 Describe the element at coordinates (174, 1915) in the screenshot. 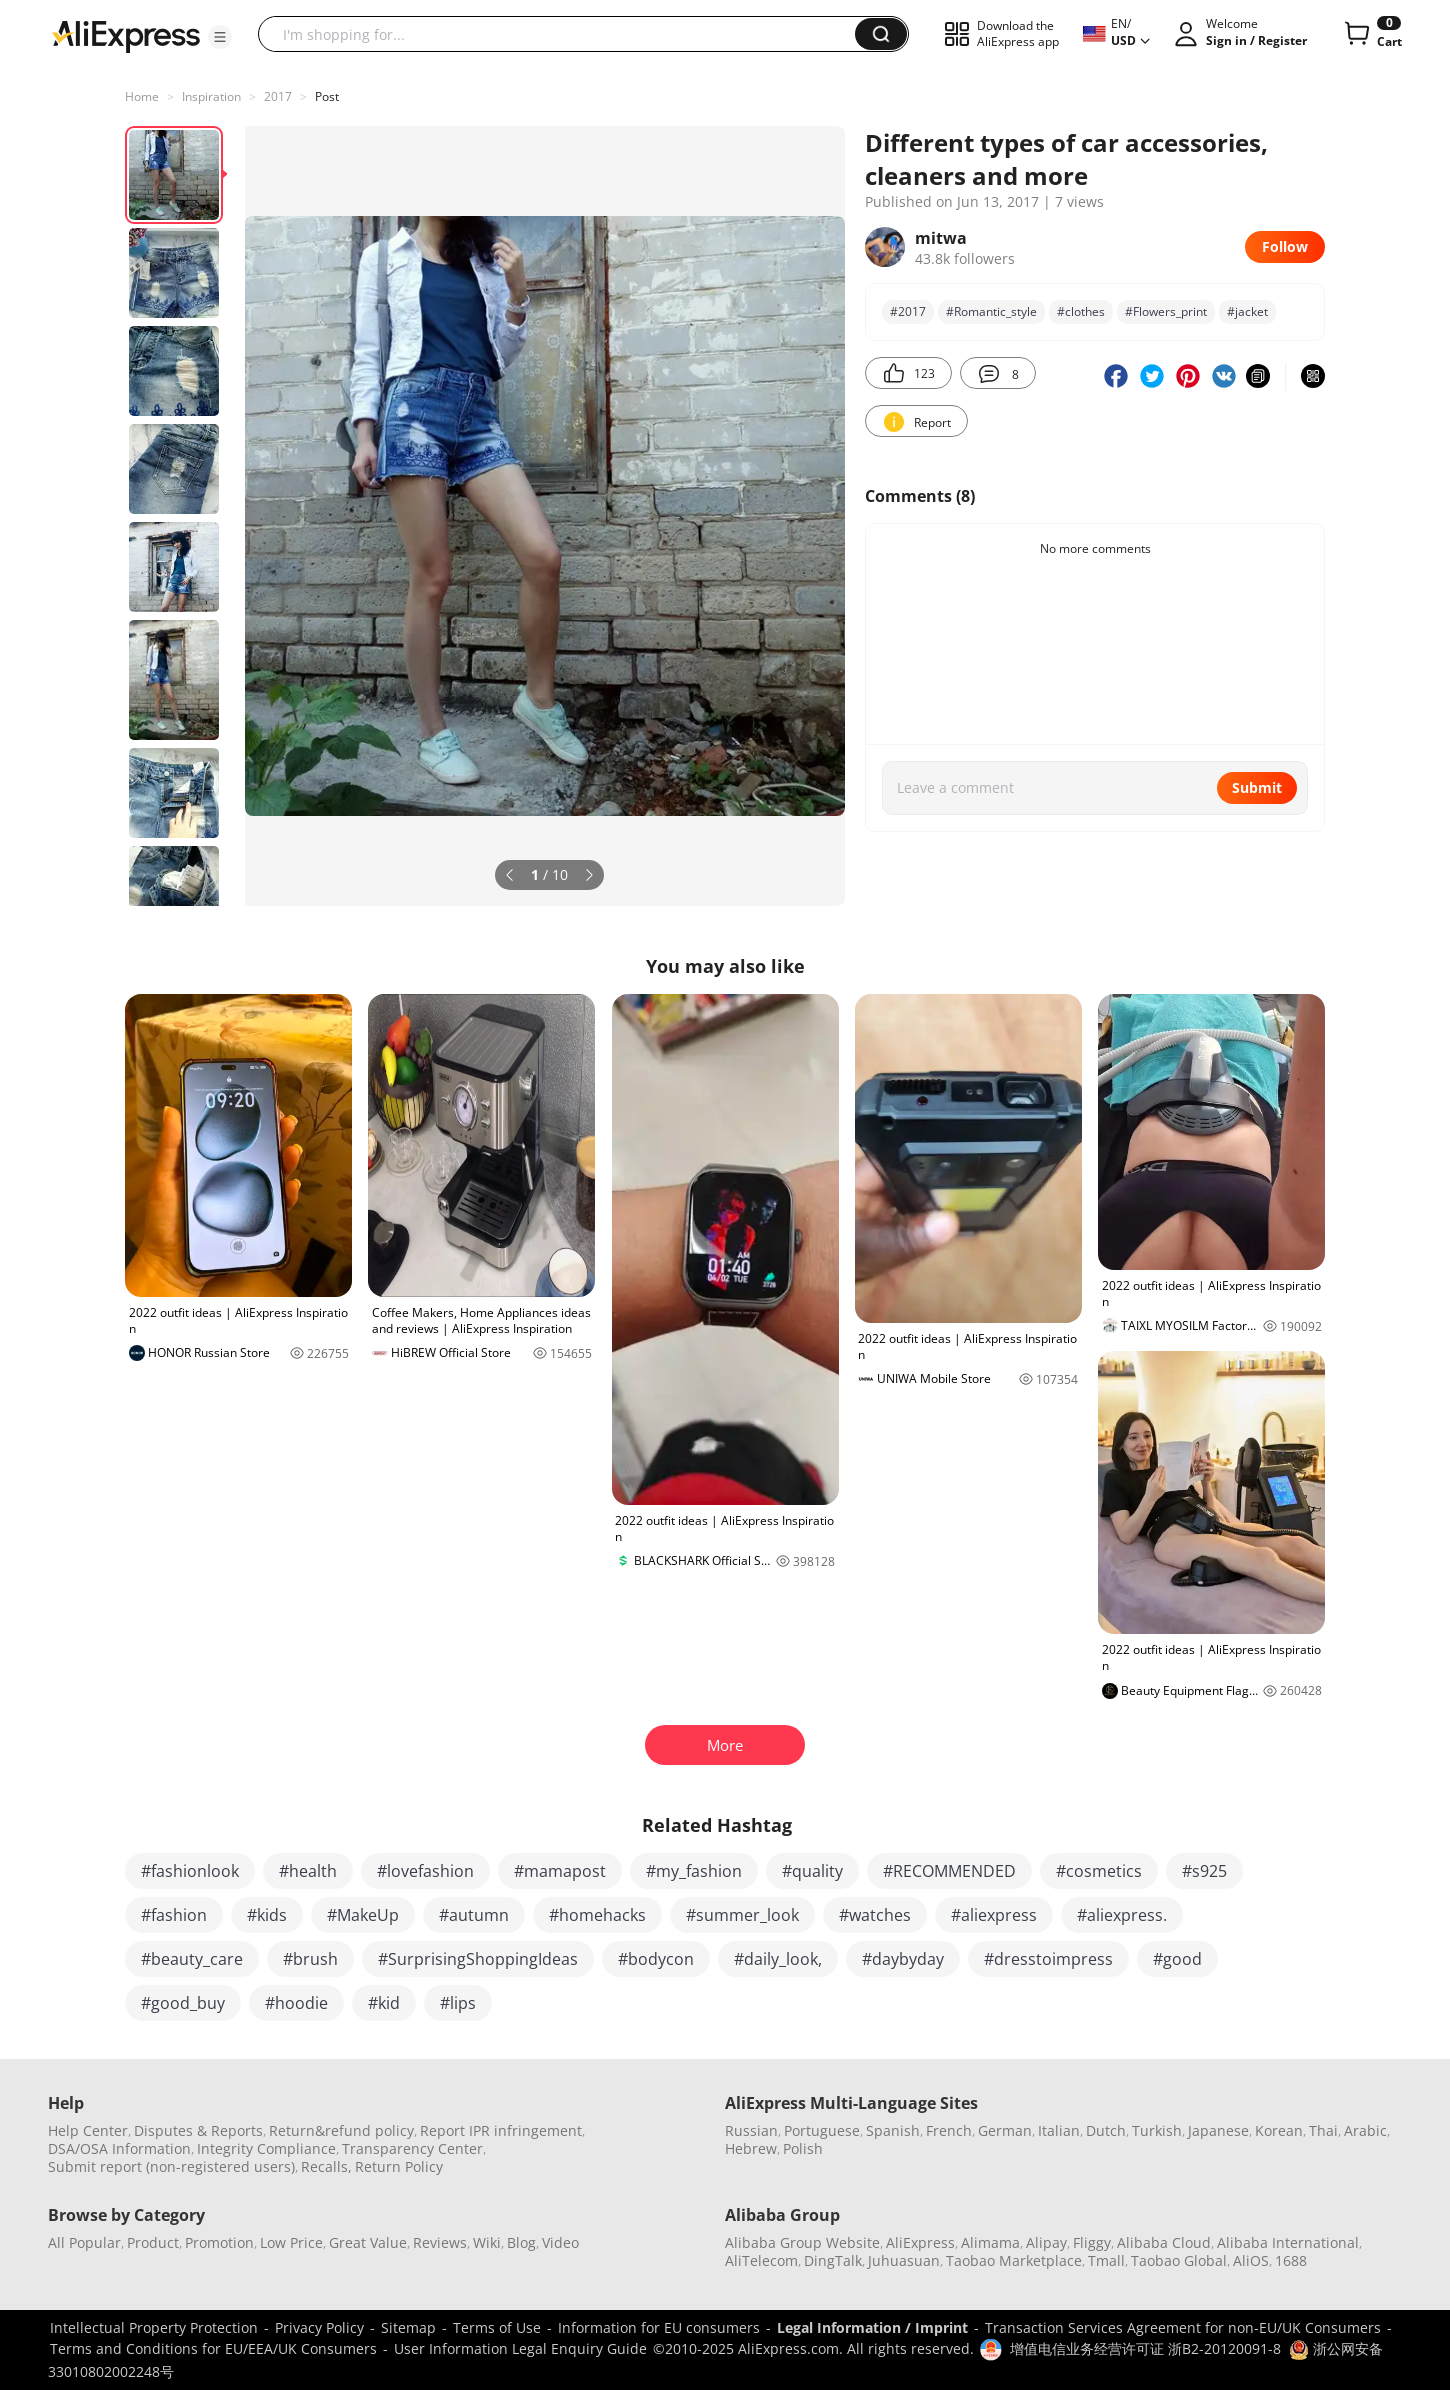

I see `#fashion` at that location.